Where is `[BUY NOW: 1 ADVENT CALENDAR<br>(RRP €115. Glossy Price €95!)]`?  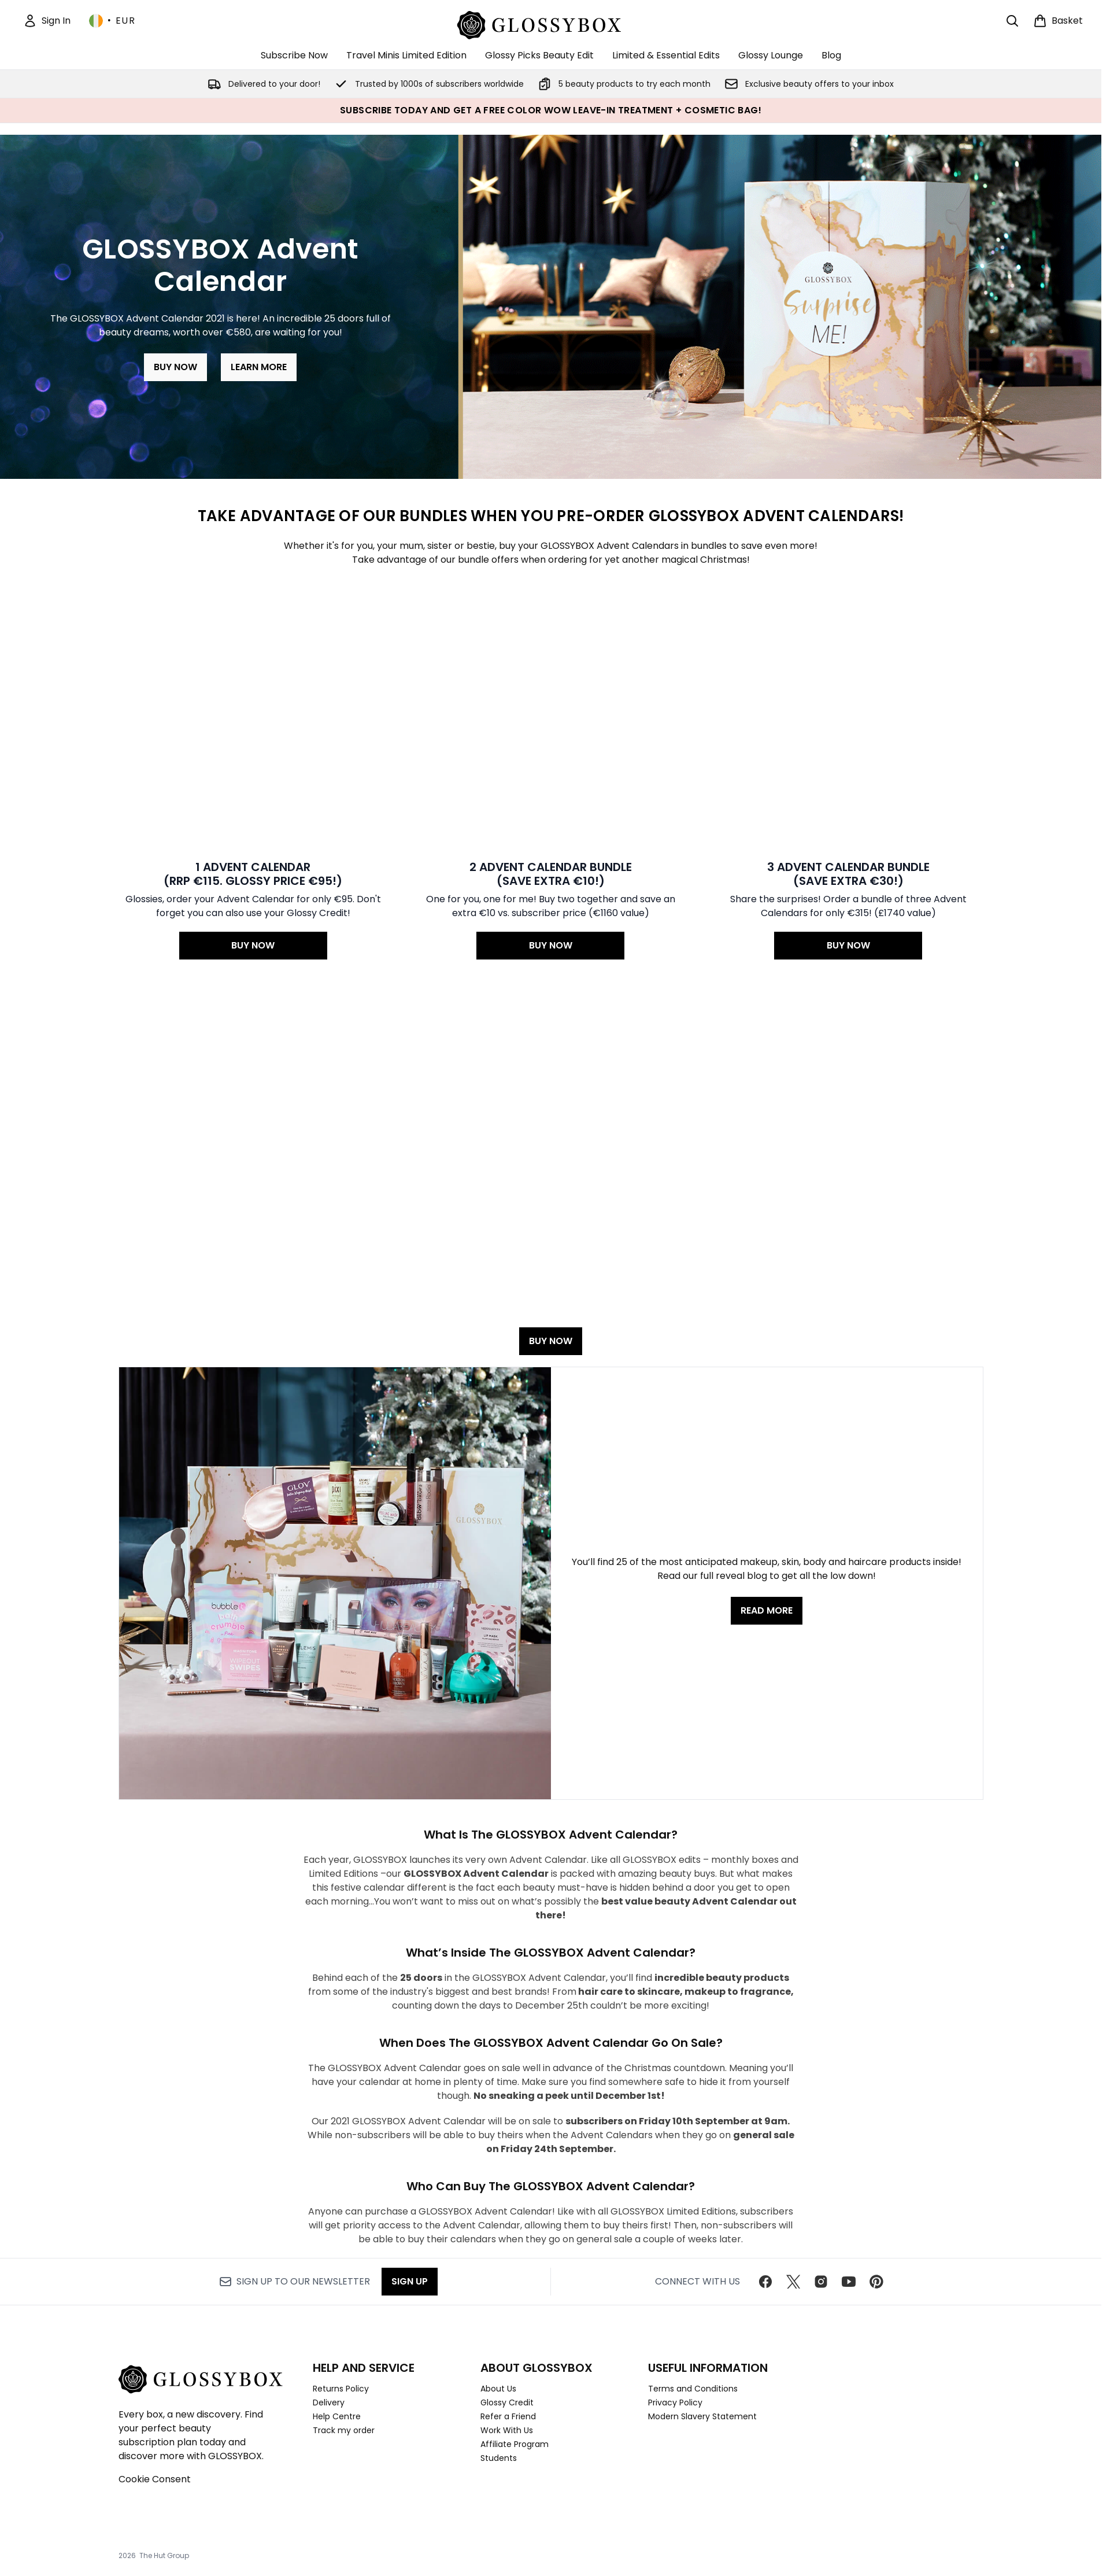
[BUY NOW: 1 ADVENT CALENDAR<br>(RRP €115. Glossy Price €95!)] is located at coordinates (253, 641).